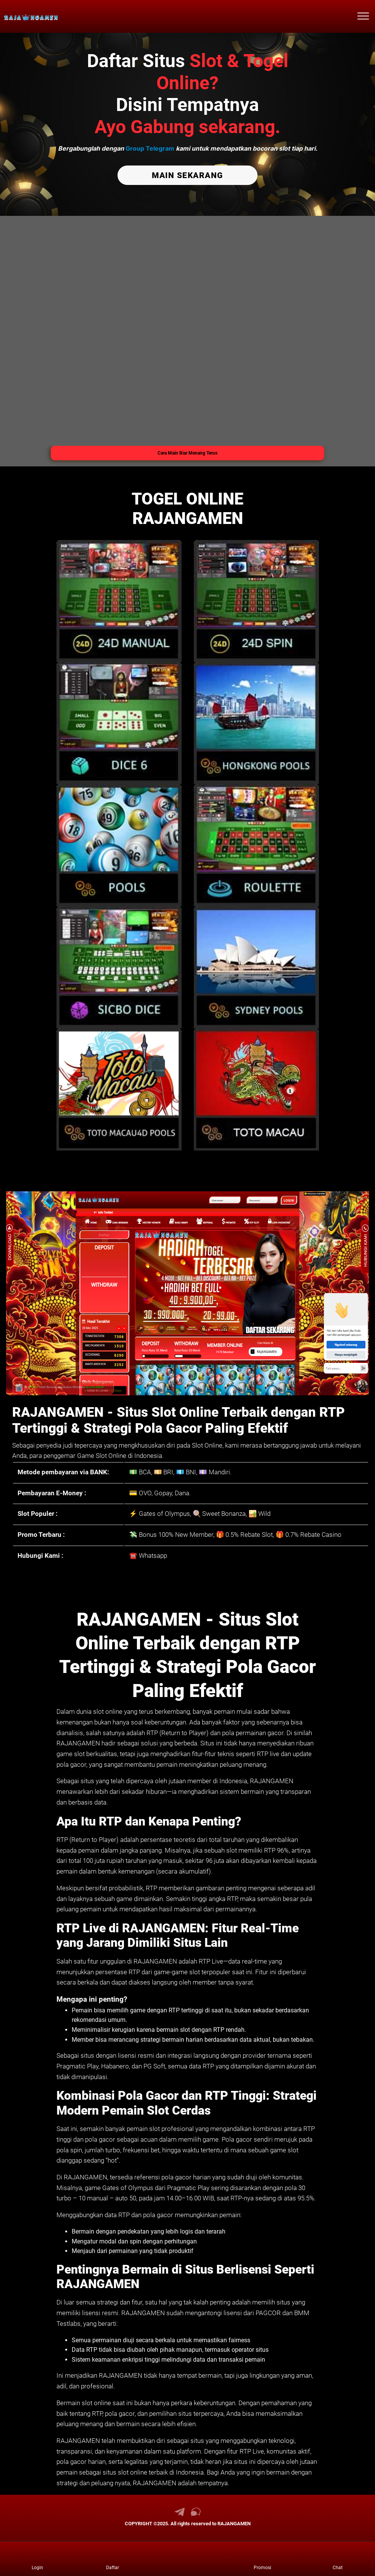  I want to click on [link telegram RAJANGAMEN], so click(180, 2514).